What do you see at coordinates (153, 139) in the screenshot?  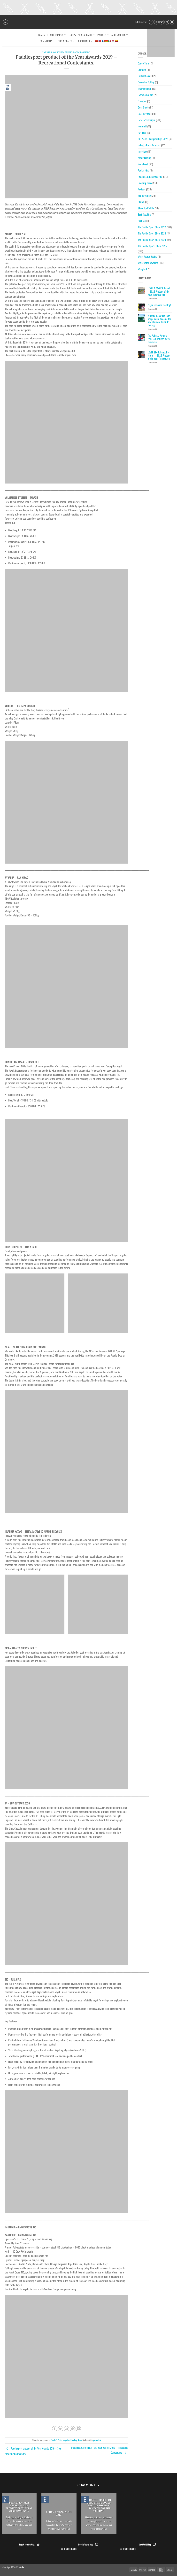 I see `ICF World Championships 2022` at bounding box center [153, 139].